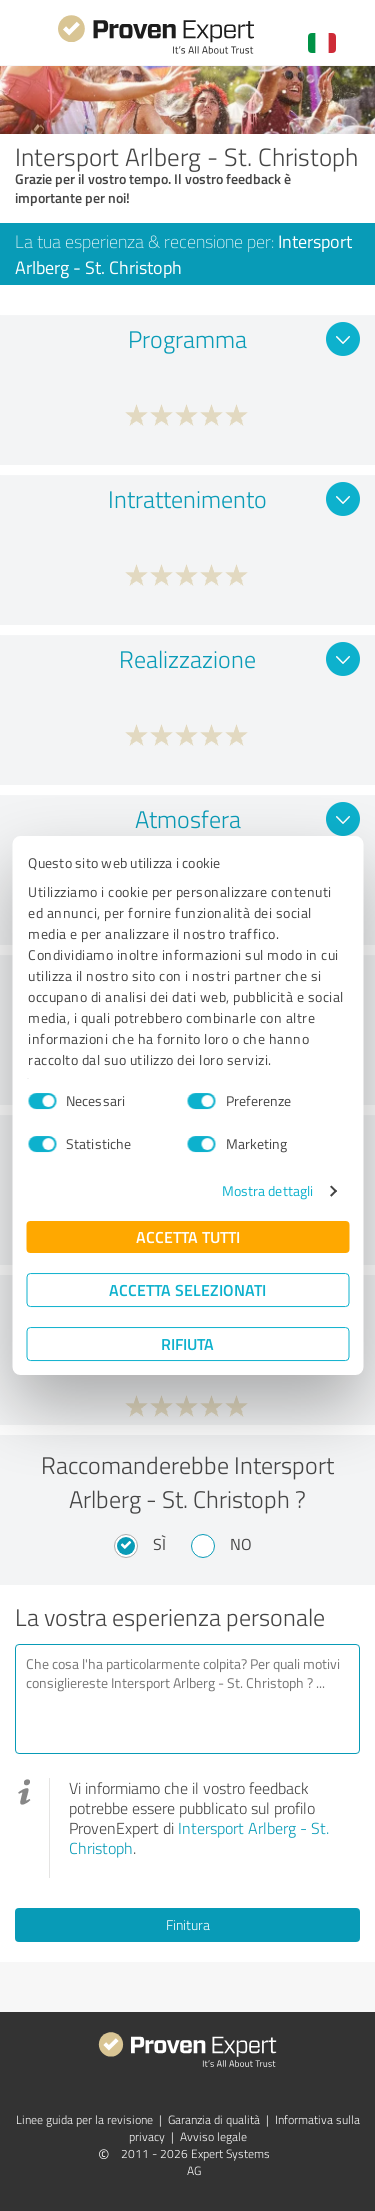 The height and width of the screenshot is (2211, 375). Describe the element at coordinates (187, 1343) in the screenshot. I see `Rifiuta` at that location.